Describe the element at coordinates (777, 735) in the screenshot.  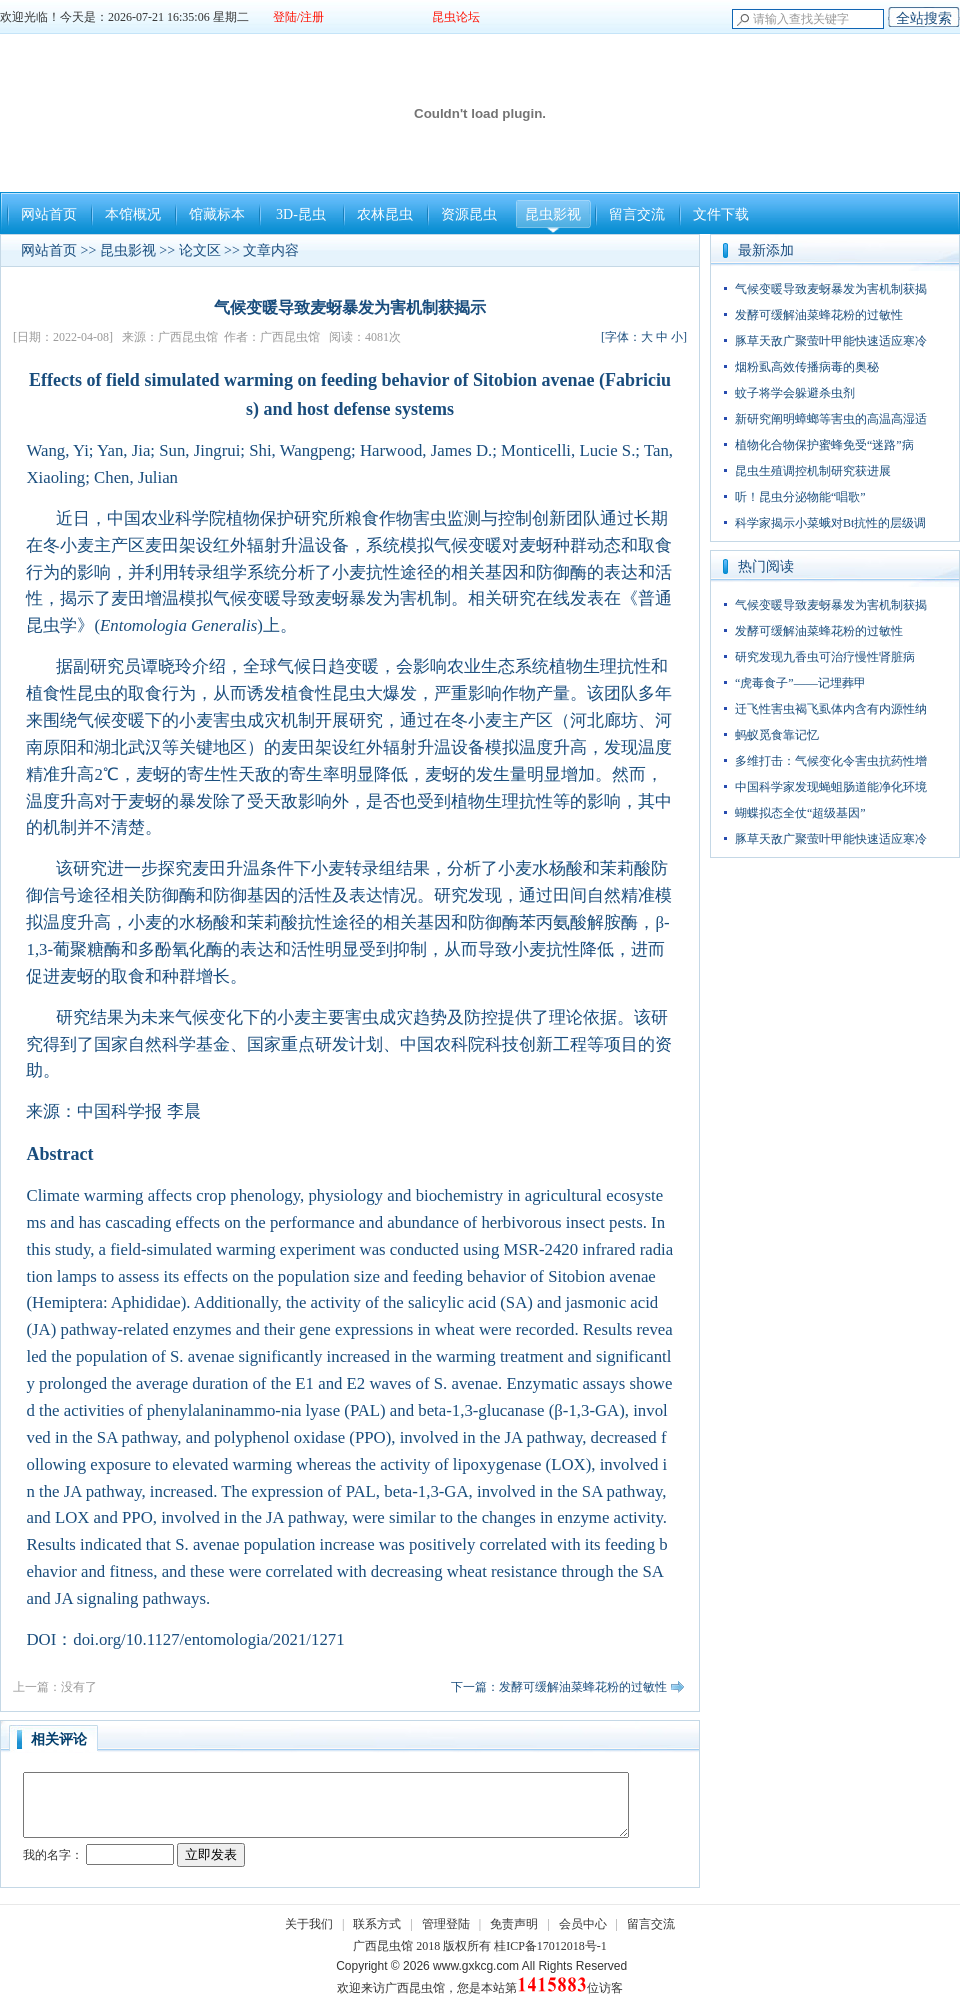
I see `蚂蚁觅食靠记忆` at that location.